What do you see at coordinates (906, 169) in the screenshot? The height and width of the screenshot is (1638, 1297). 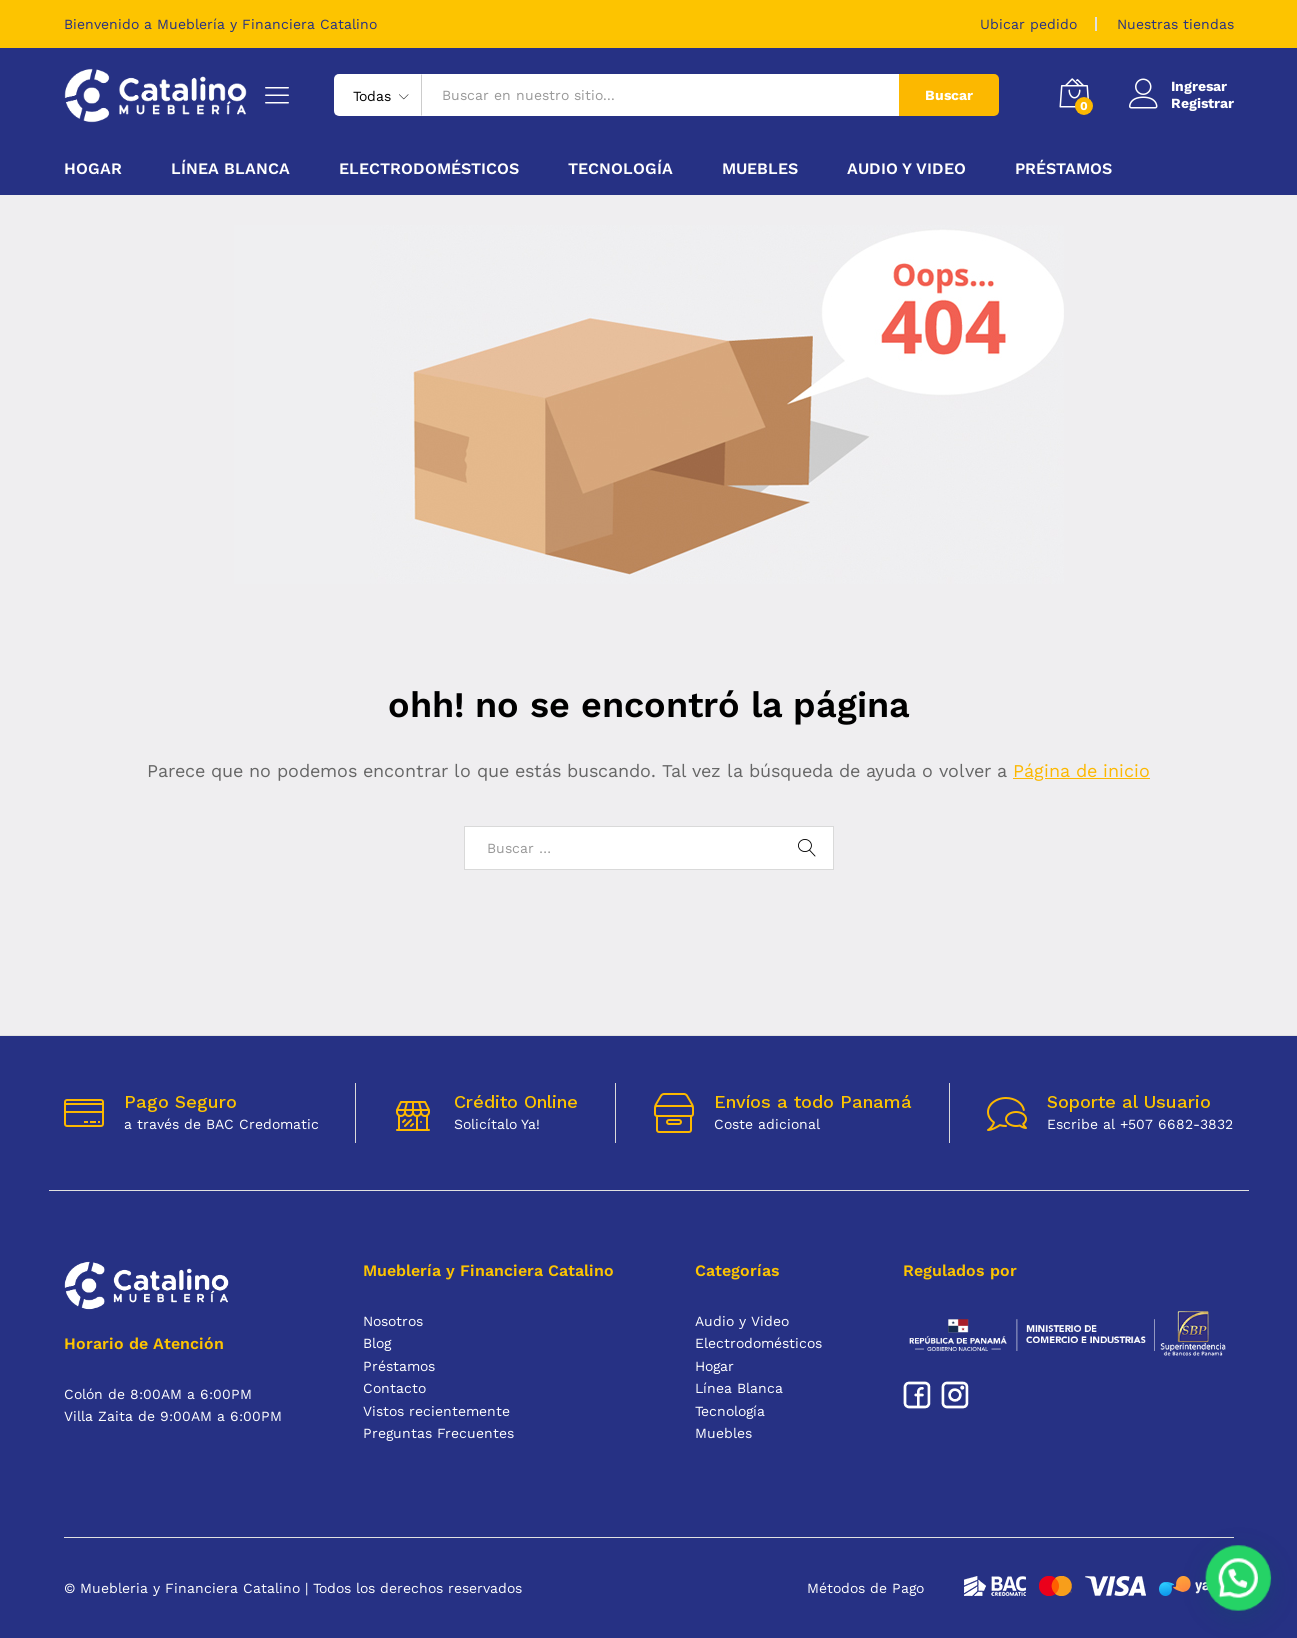 I see `Audio y Video [button]` at bounding box center [906, 169].